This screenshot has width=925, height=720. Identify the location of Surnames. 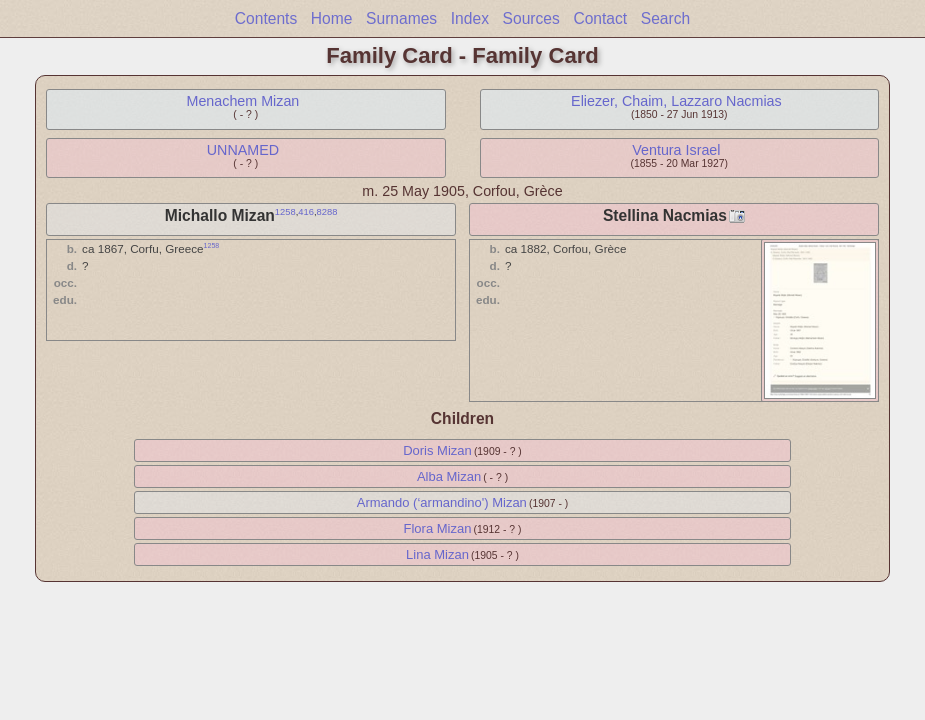
(401, 18).